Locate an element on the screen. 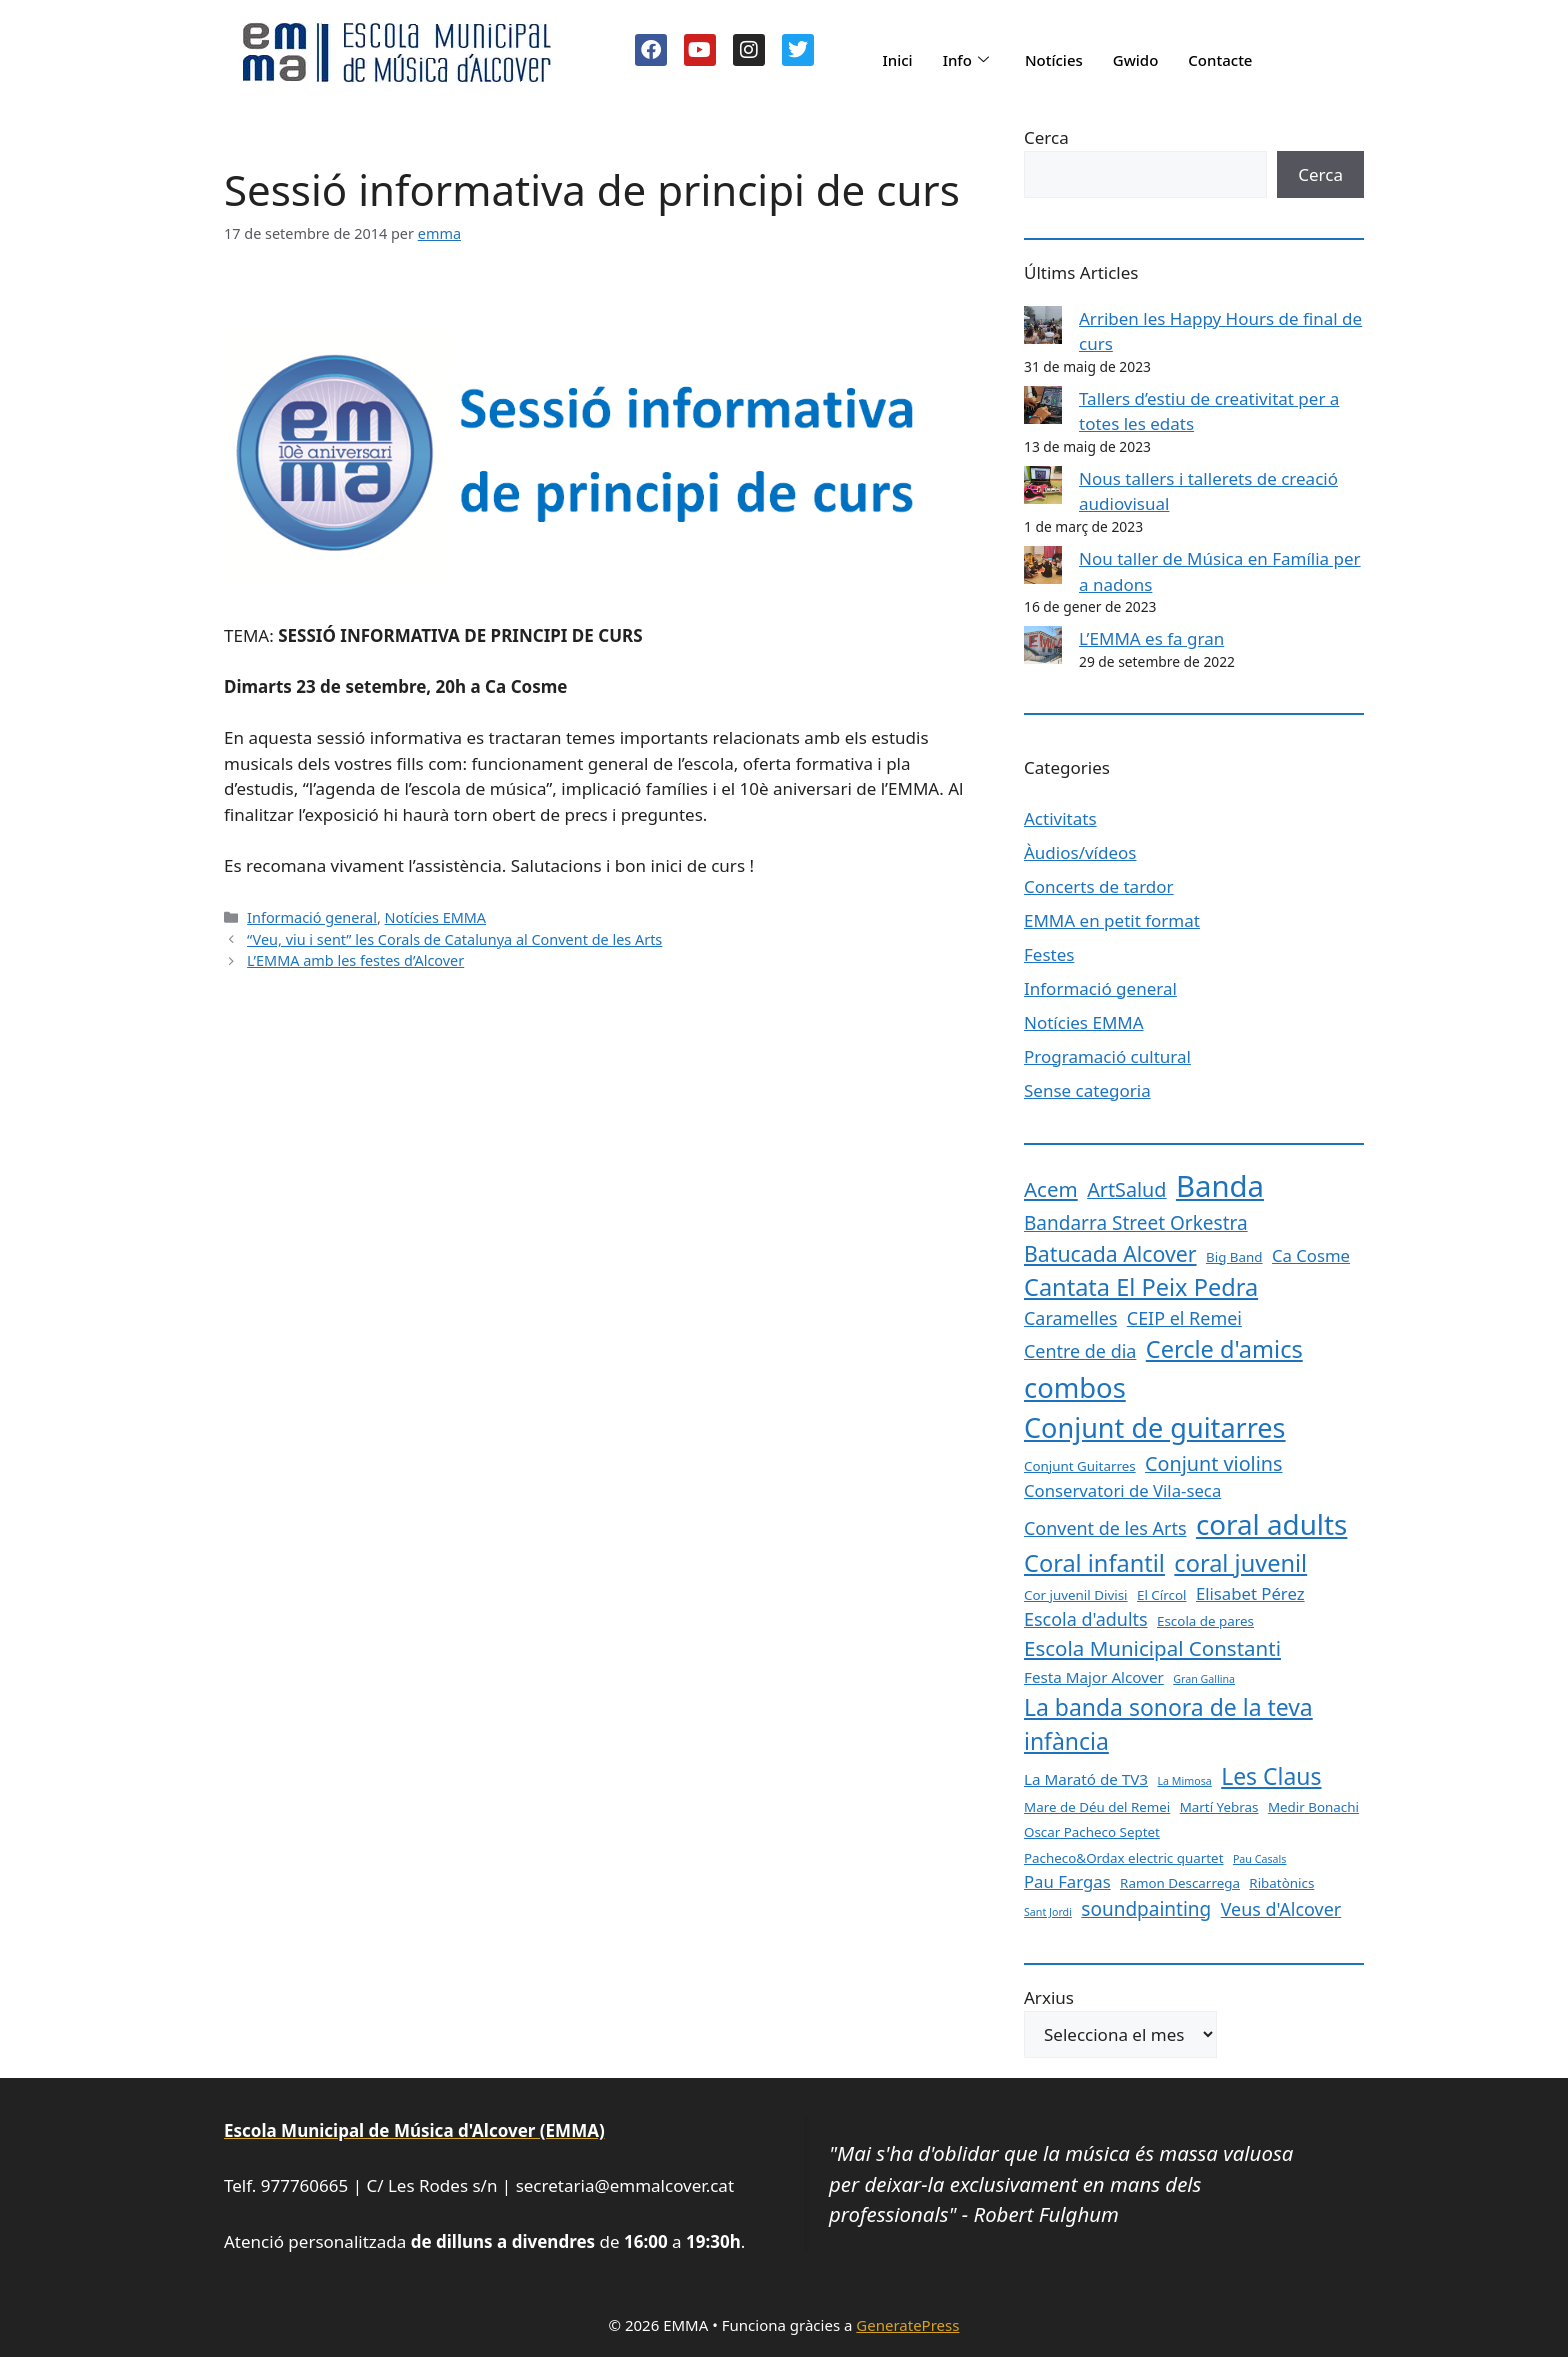 Image resolution: width=1568 pixels, height=2357 pixels. La Marató de TV3 [La Marató de TV3 (3 elements)] is located at coordinates (1086, 1779).